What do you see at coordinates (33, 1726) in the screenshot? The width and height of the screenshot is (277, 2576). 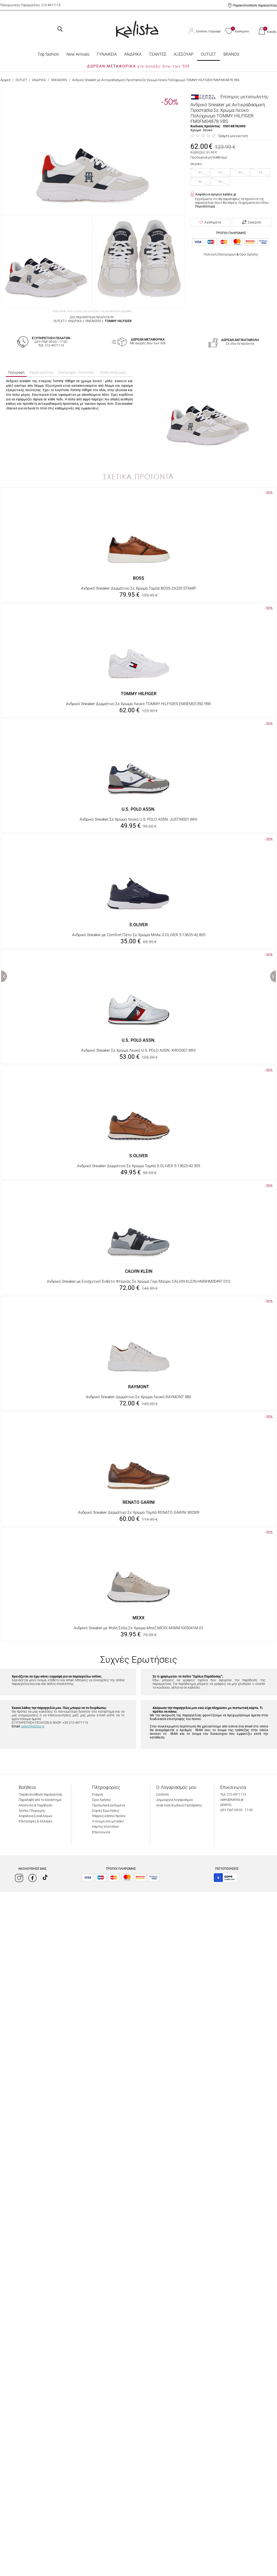 I see `sales@kalista.gr` at bounding box center [33, 1726].